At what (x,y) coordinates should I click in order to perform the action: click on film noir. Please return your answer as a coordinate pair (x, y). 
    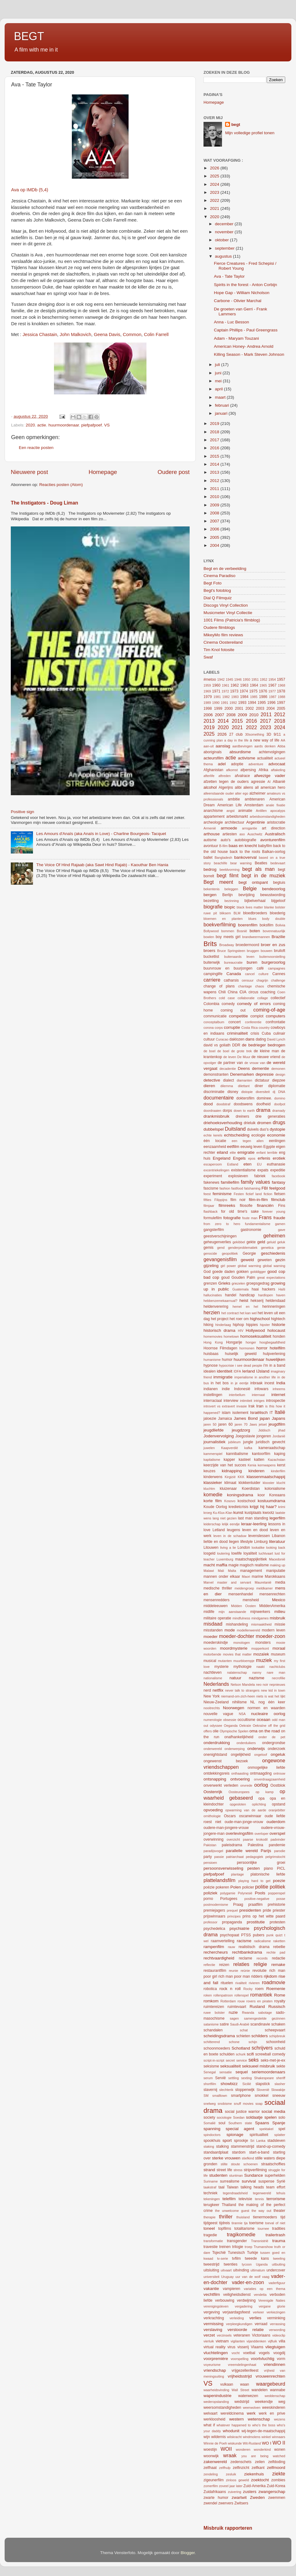
    Looking at the image, I should click on (237, 1200).